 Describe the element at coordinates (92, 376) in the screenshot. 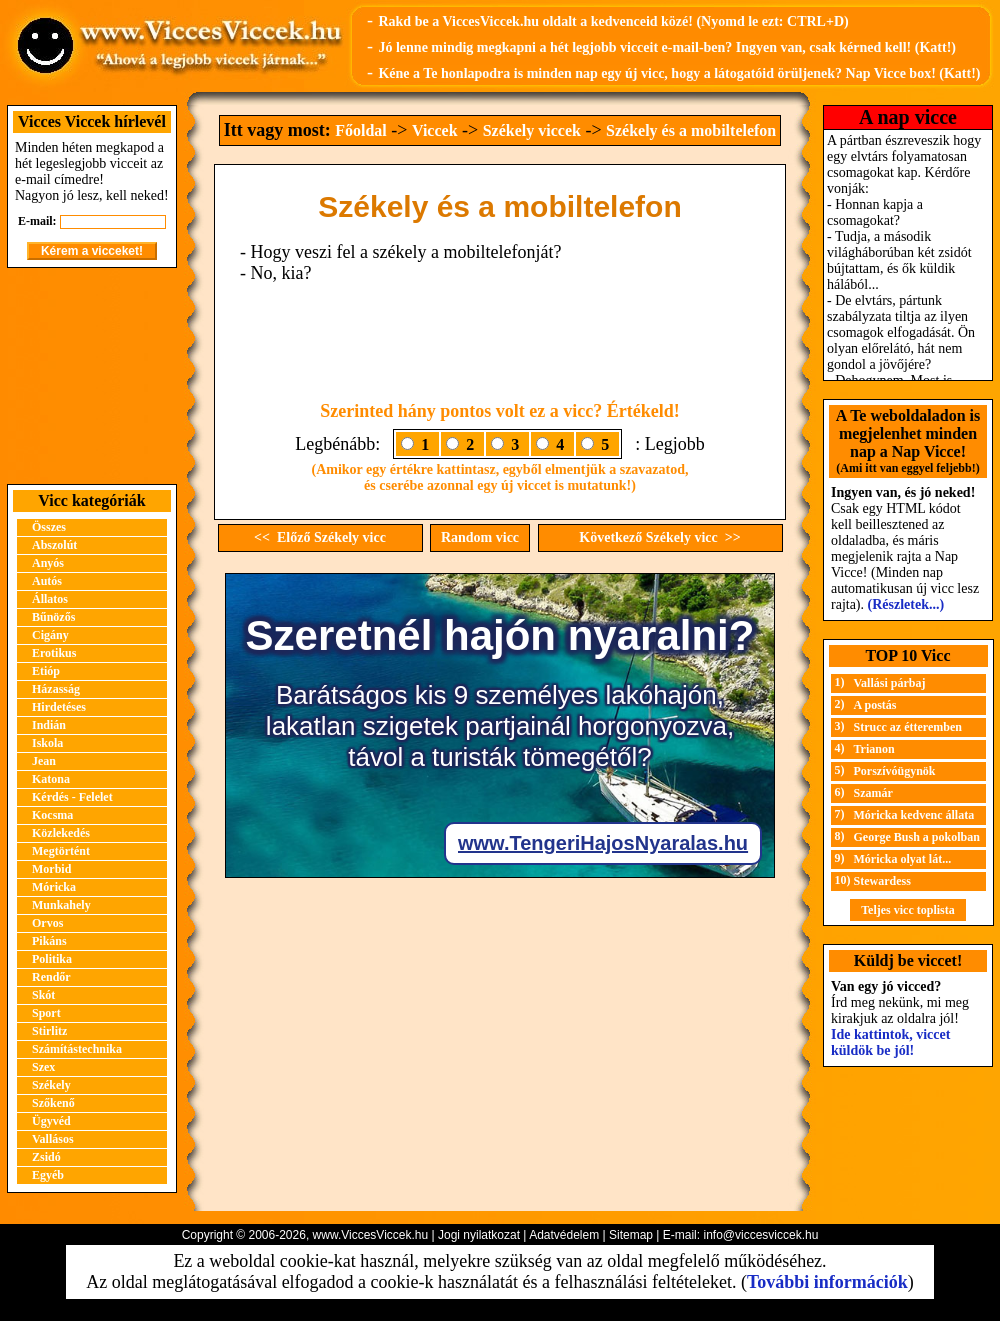

I see `[Advertisement]` at that location.